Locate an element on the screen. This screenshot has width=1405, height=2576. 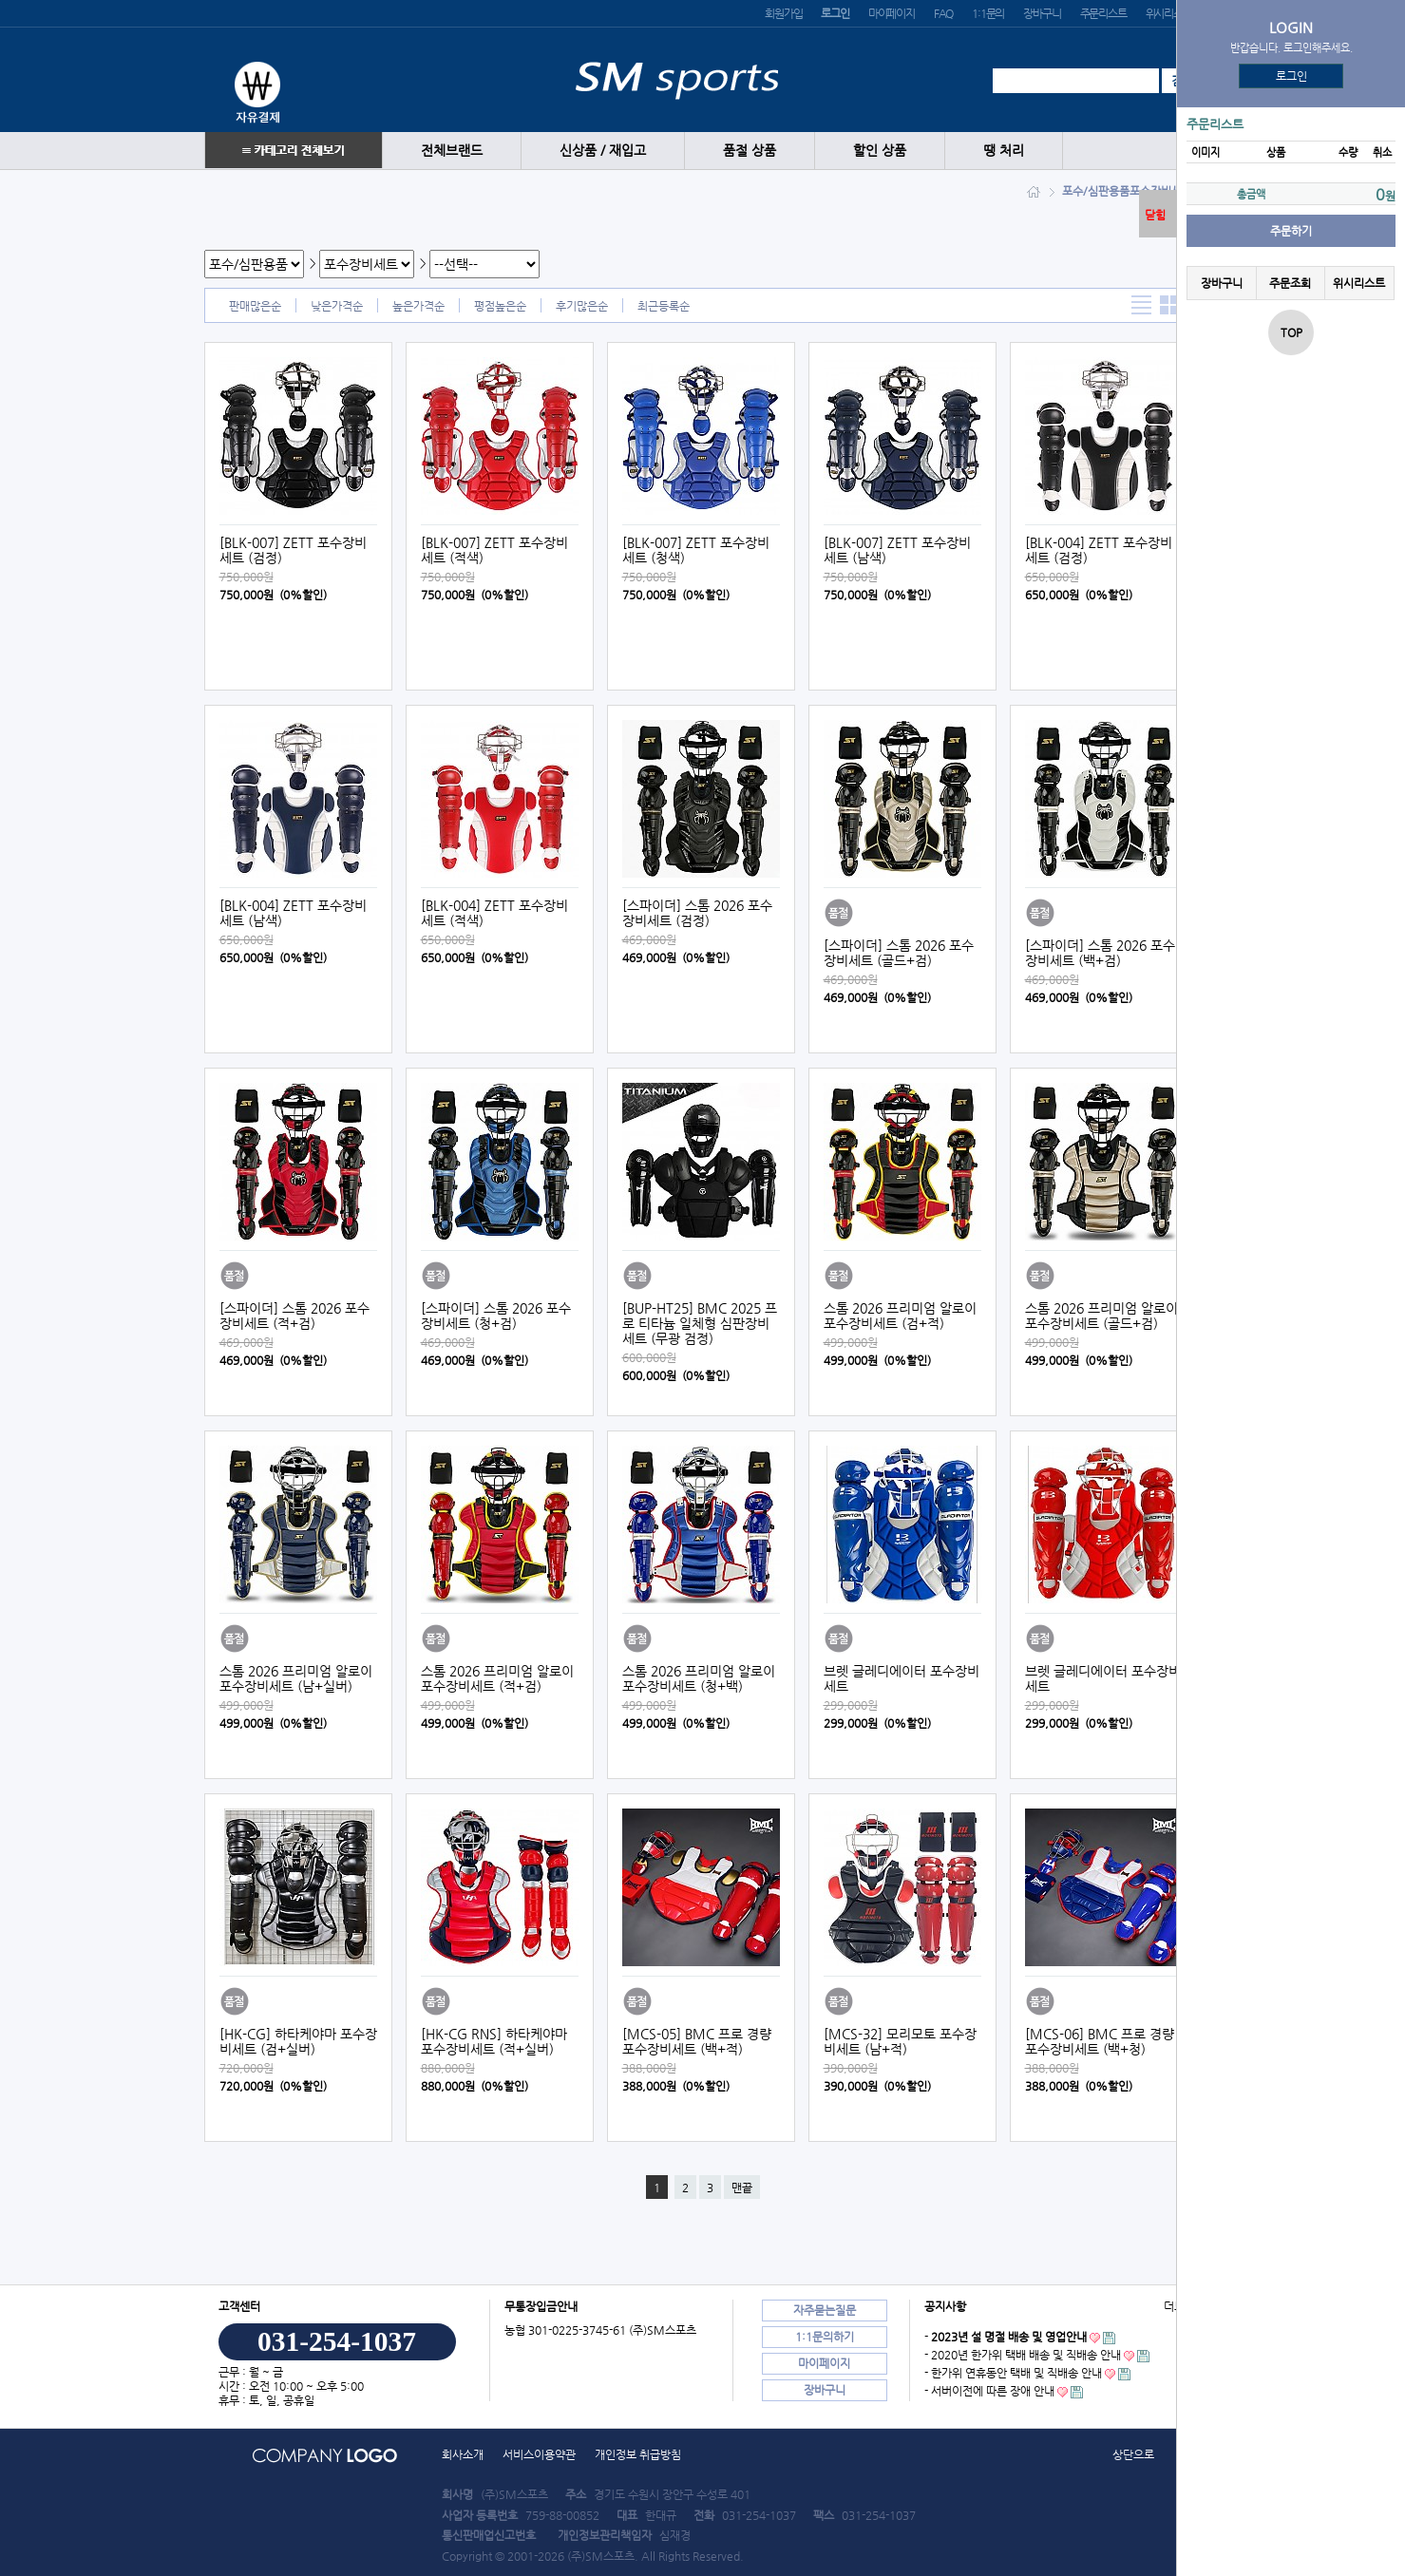
[BLK-007] ZETT 포수장비세트 (남색) is located at coordinates (897, 550).